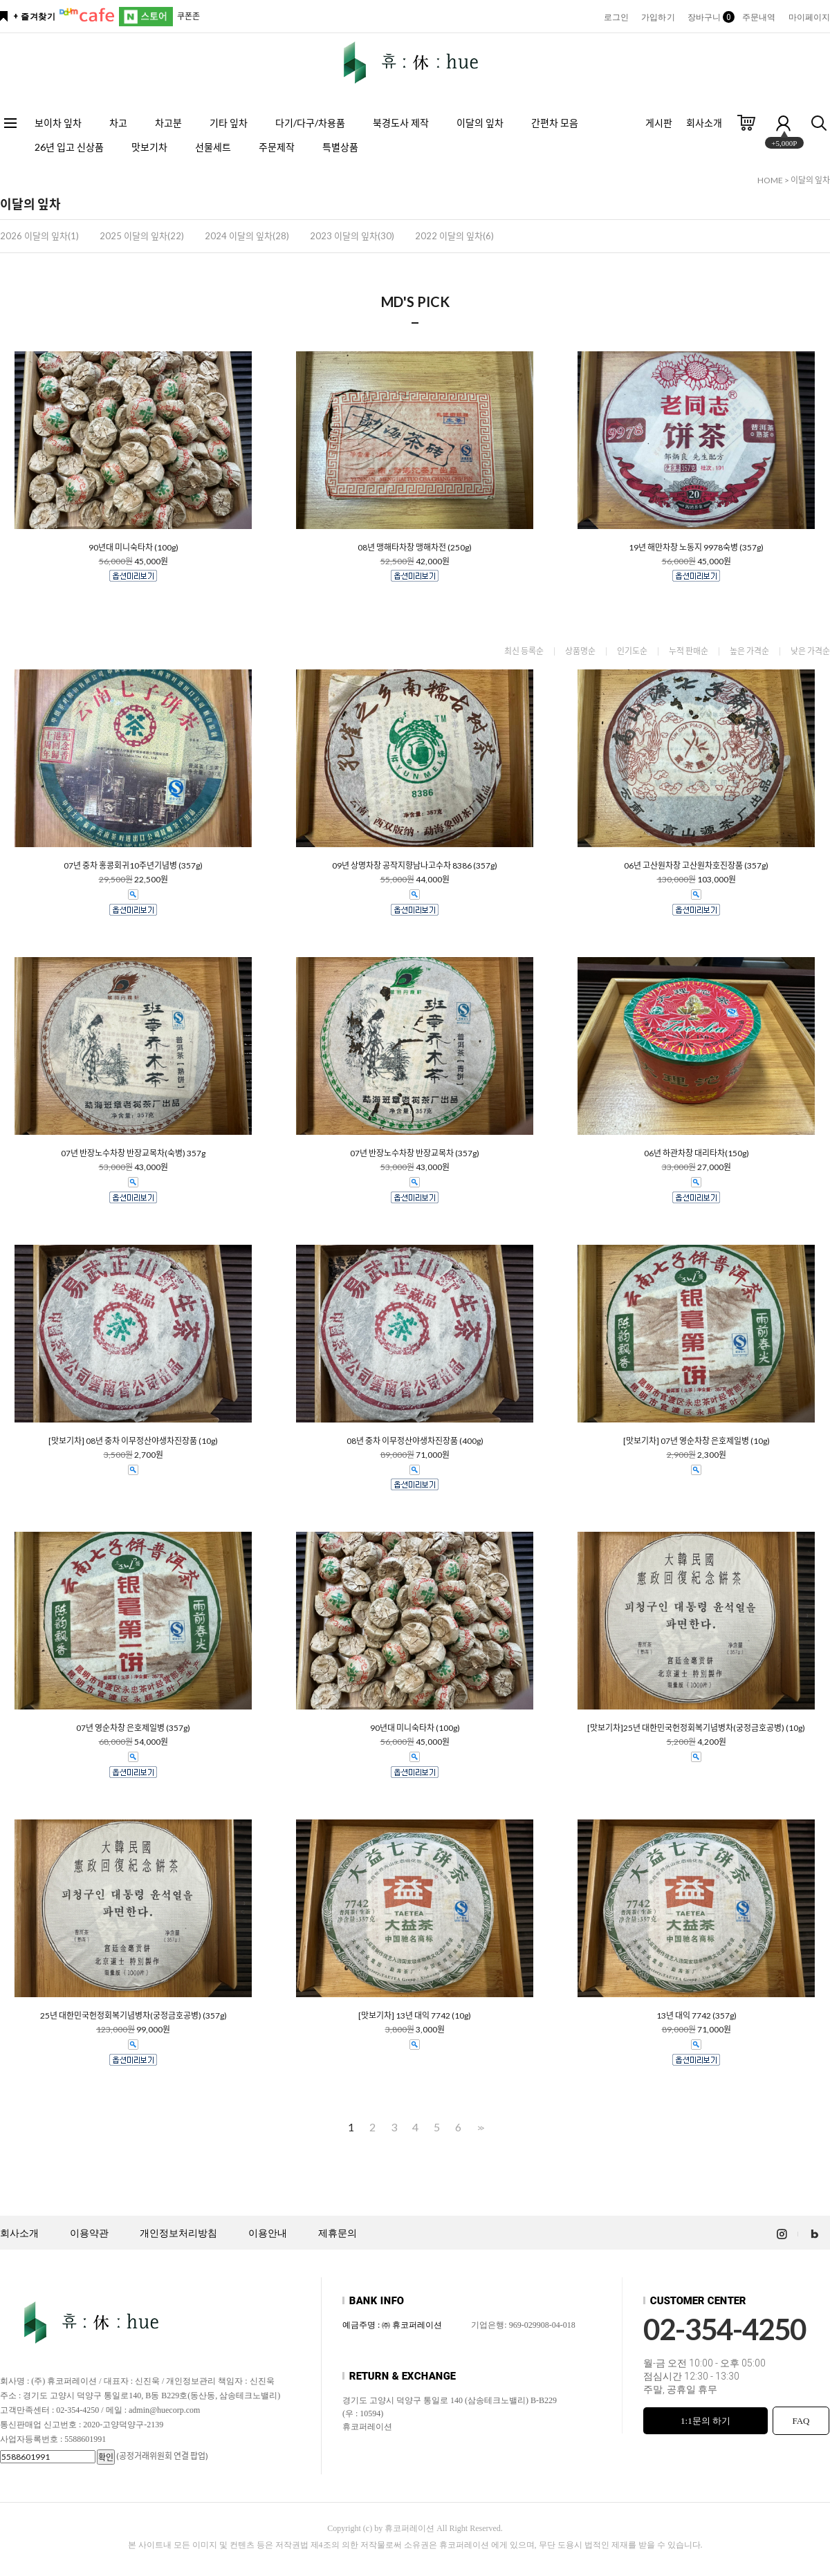 The width and height of the screenshot is (830, 2576). I want to click on [맛보기차] 07년 영순차창 은호제일병 (10g), so click(696, 1441).